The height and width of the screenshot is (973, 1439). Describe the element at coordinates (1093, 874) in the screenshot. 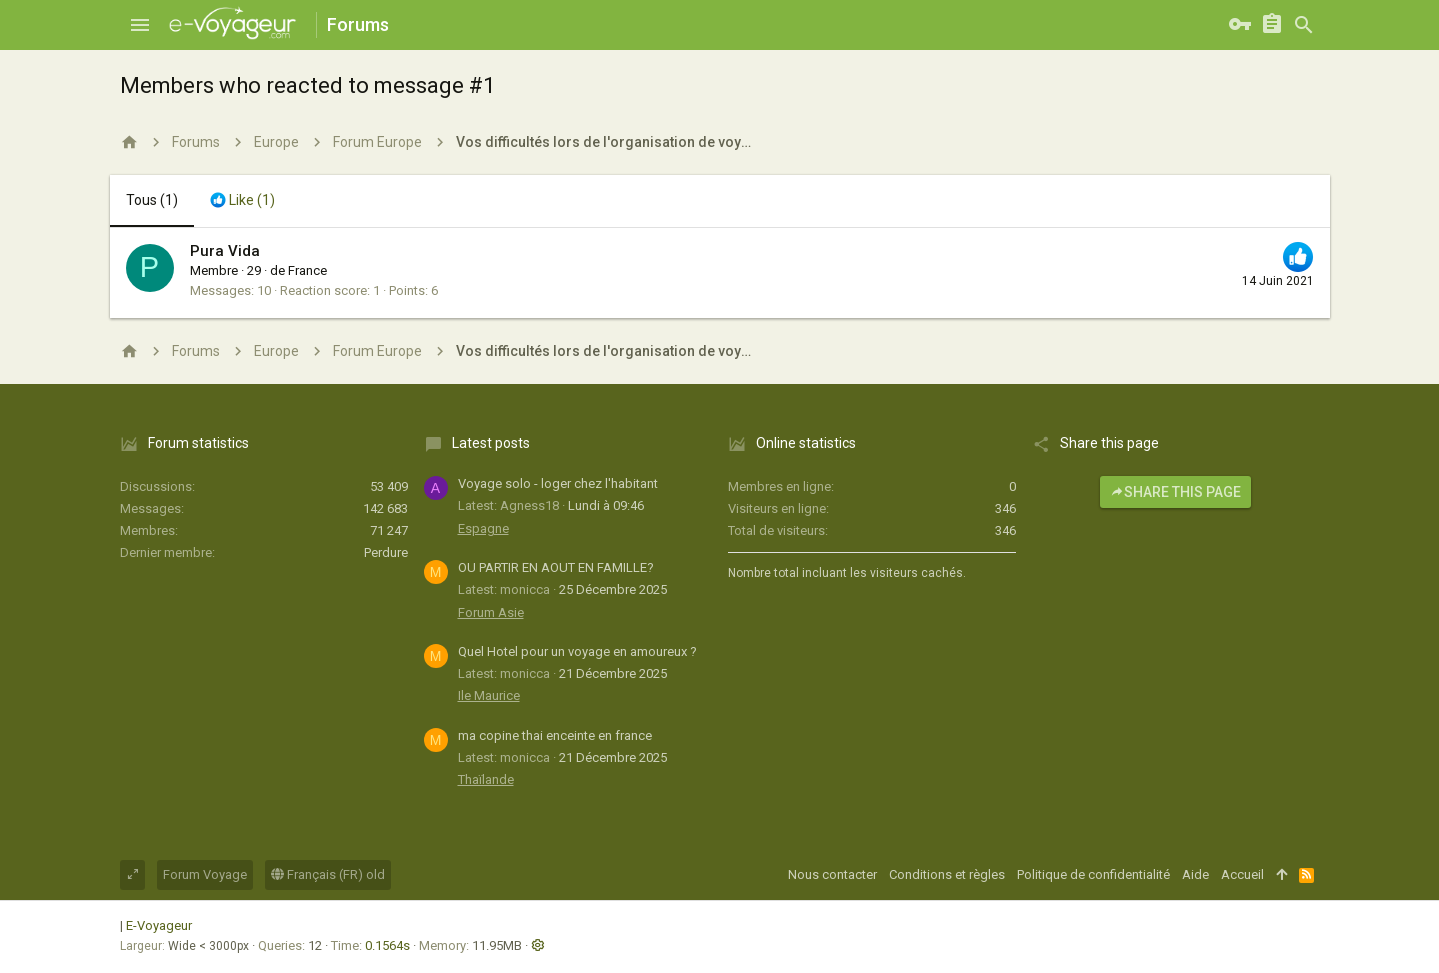

I see `Politique de confidentialité` at that location.